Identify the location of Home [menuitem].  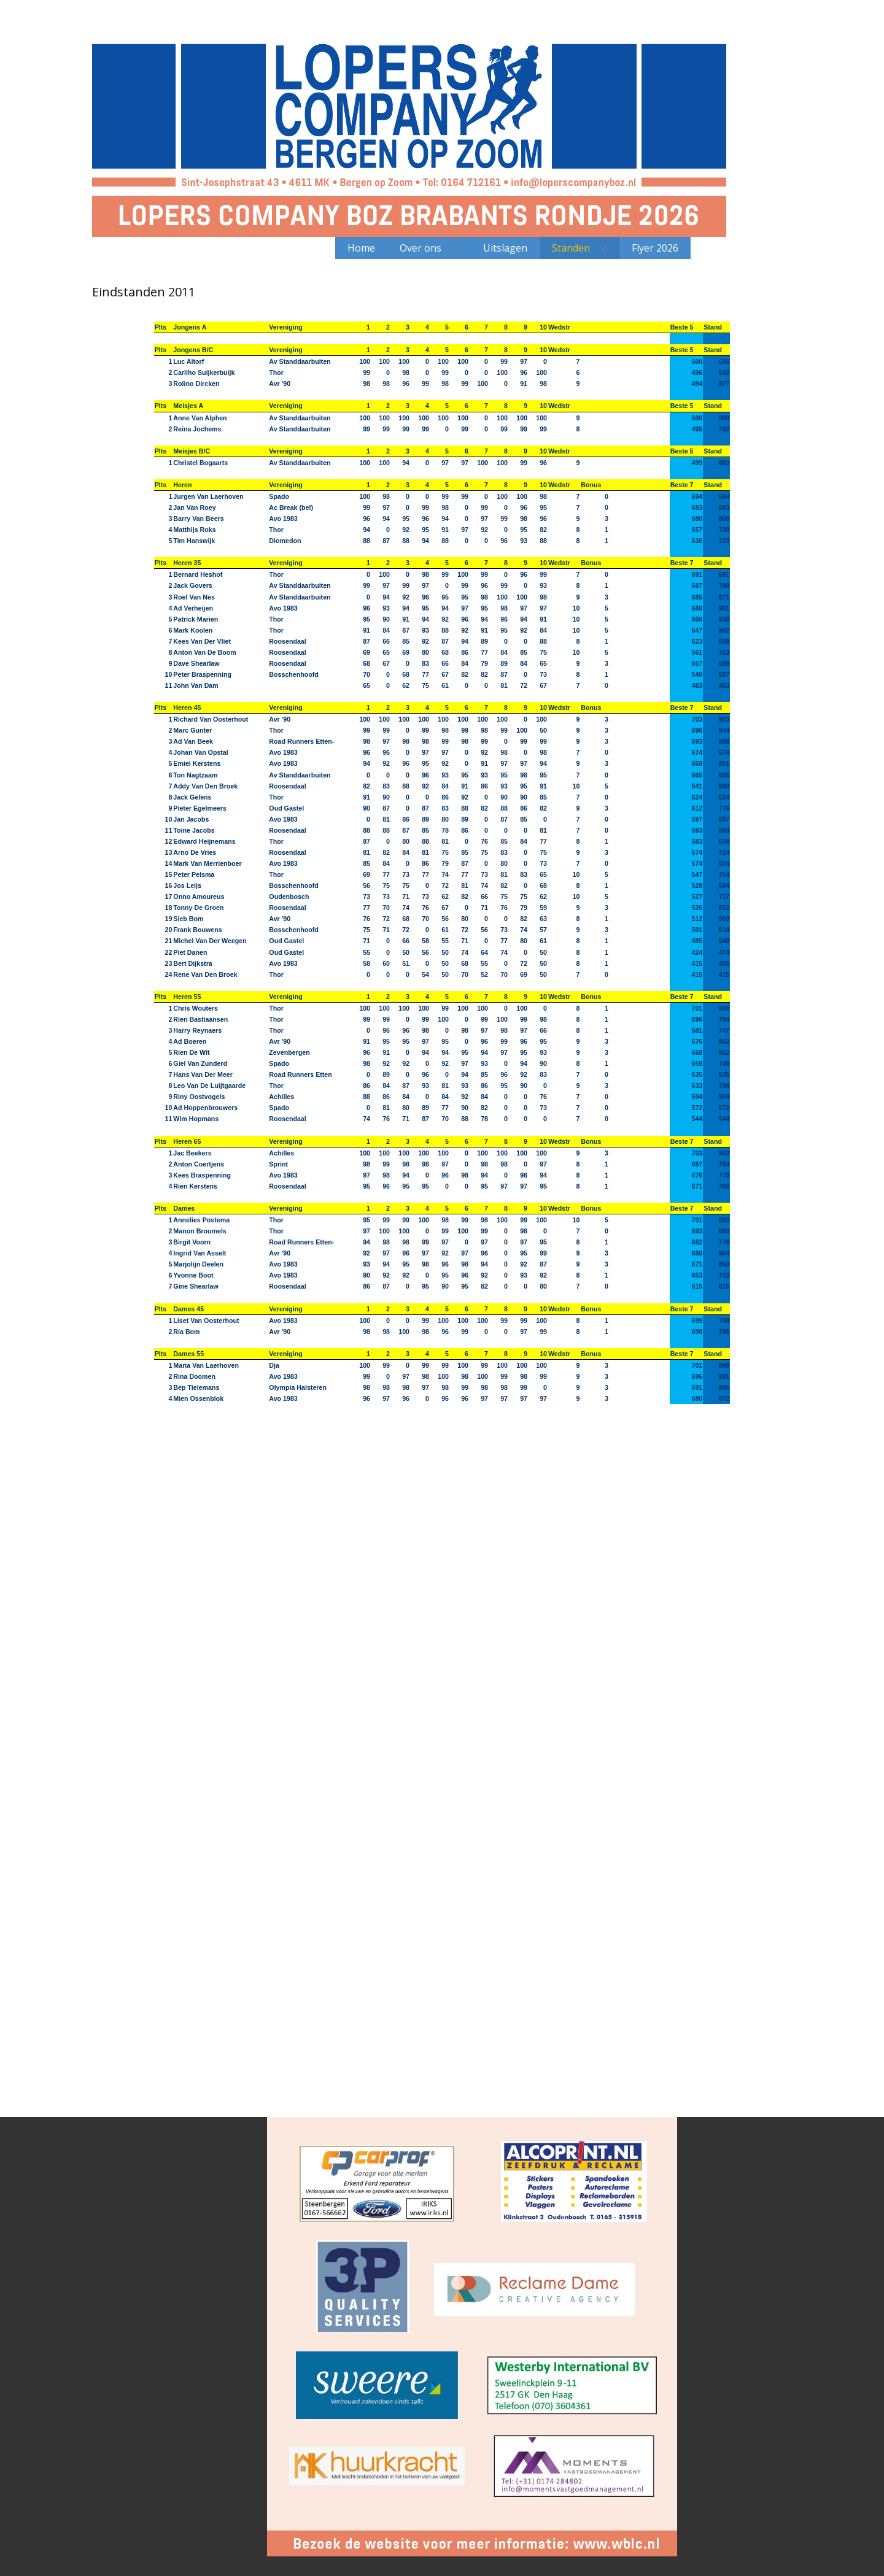
(361, 248).